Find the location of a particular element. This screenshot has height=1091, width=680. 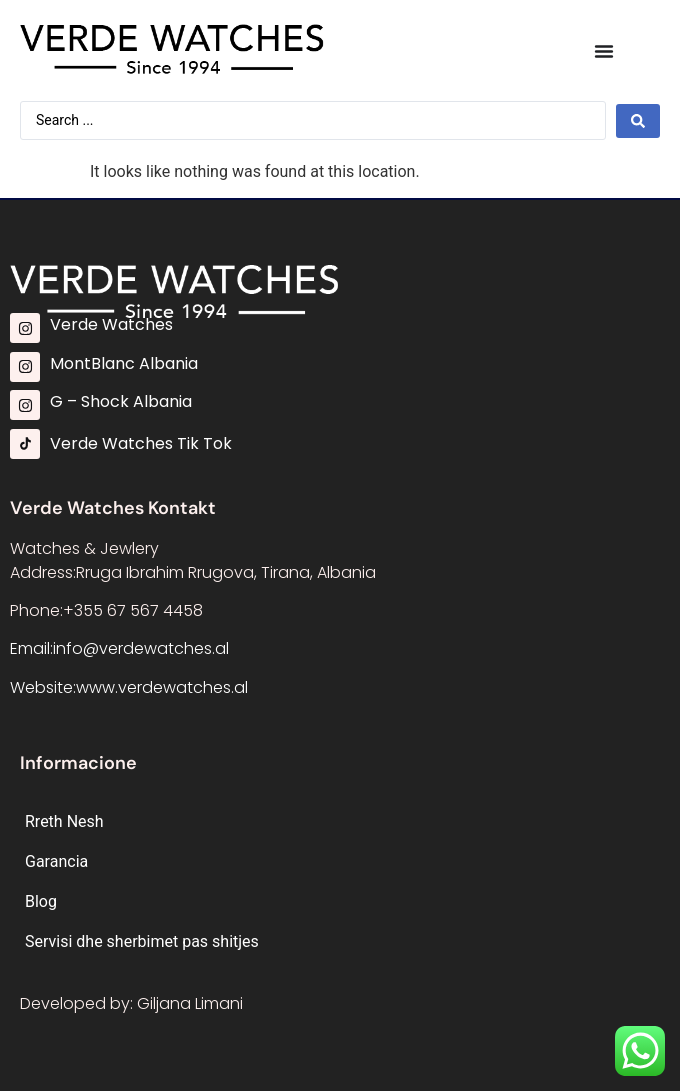

www.verdewatches.al is located at coordinates (162, 687).